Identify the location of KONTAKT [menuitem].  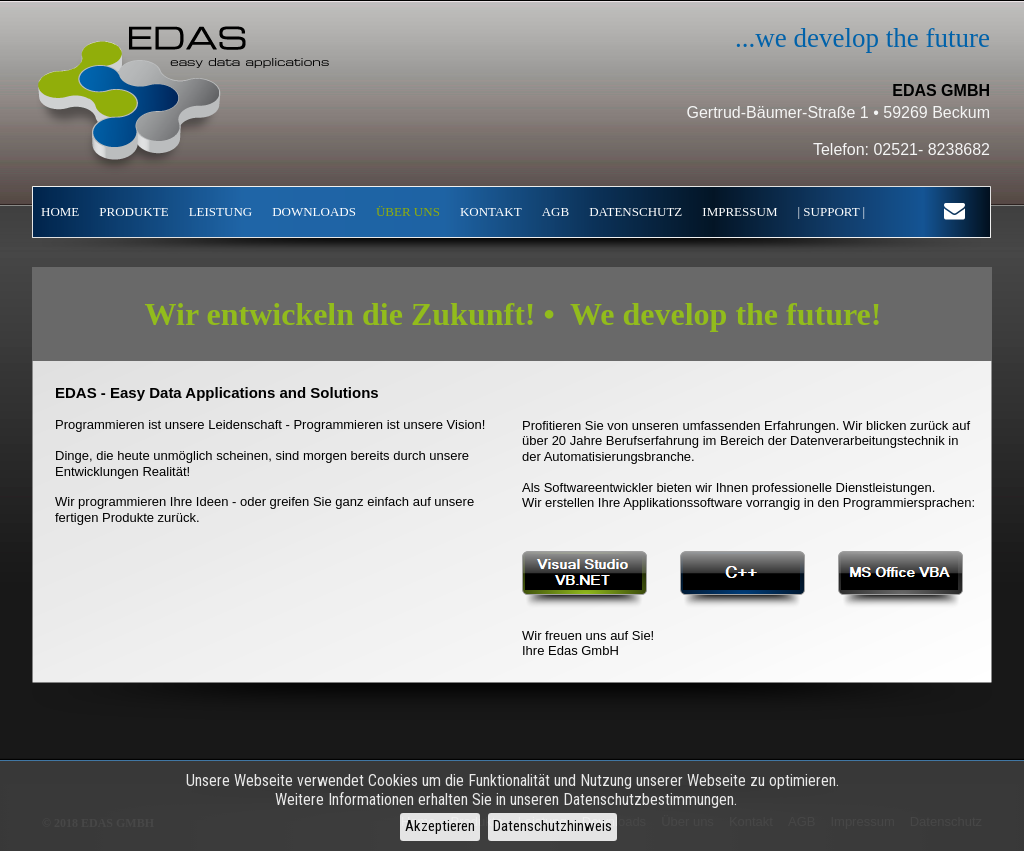
(491, 211).